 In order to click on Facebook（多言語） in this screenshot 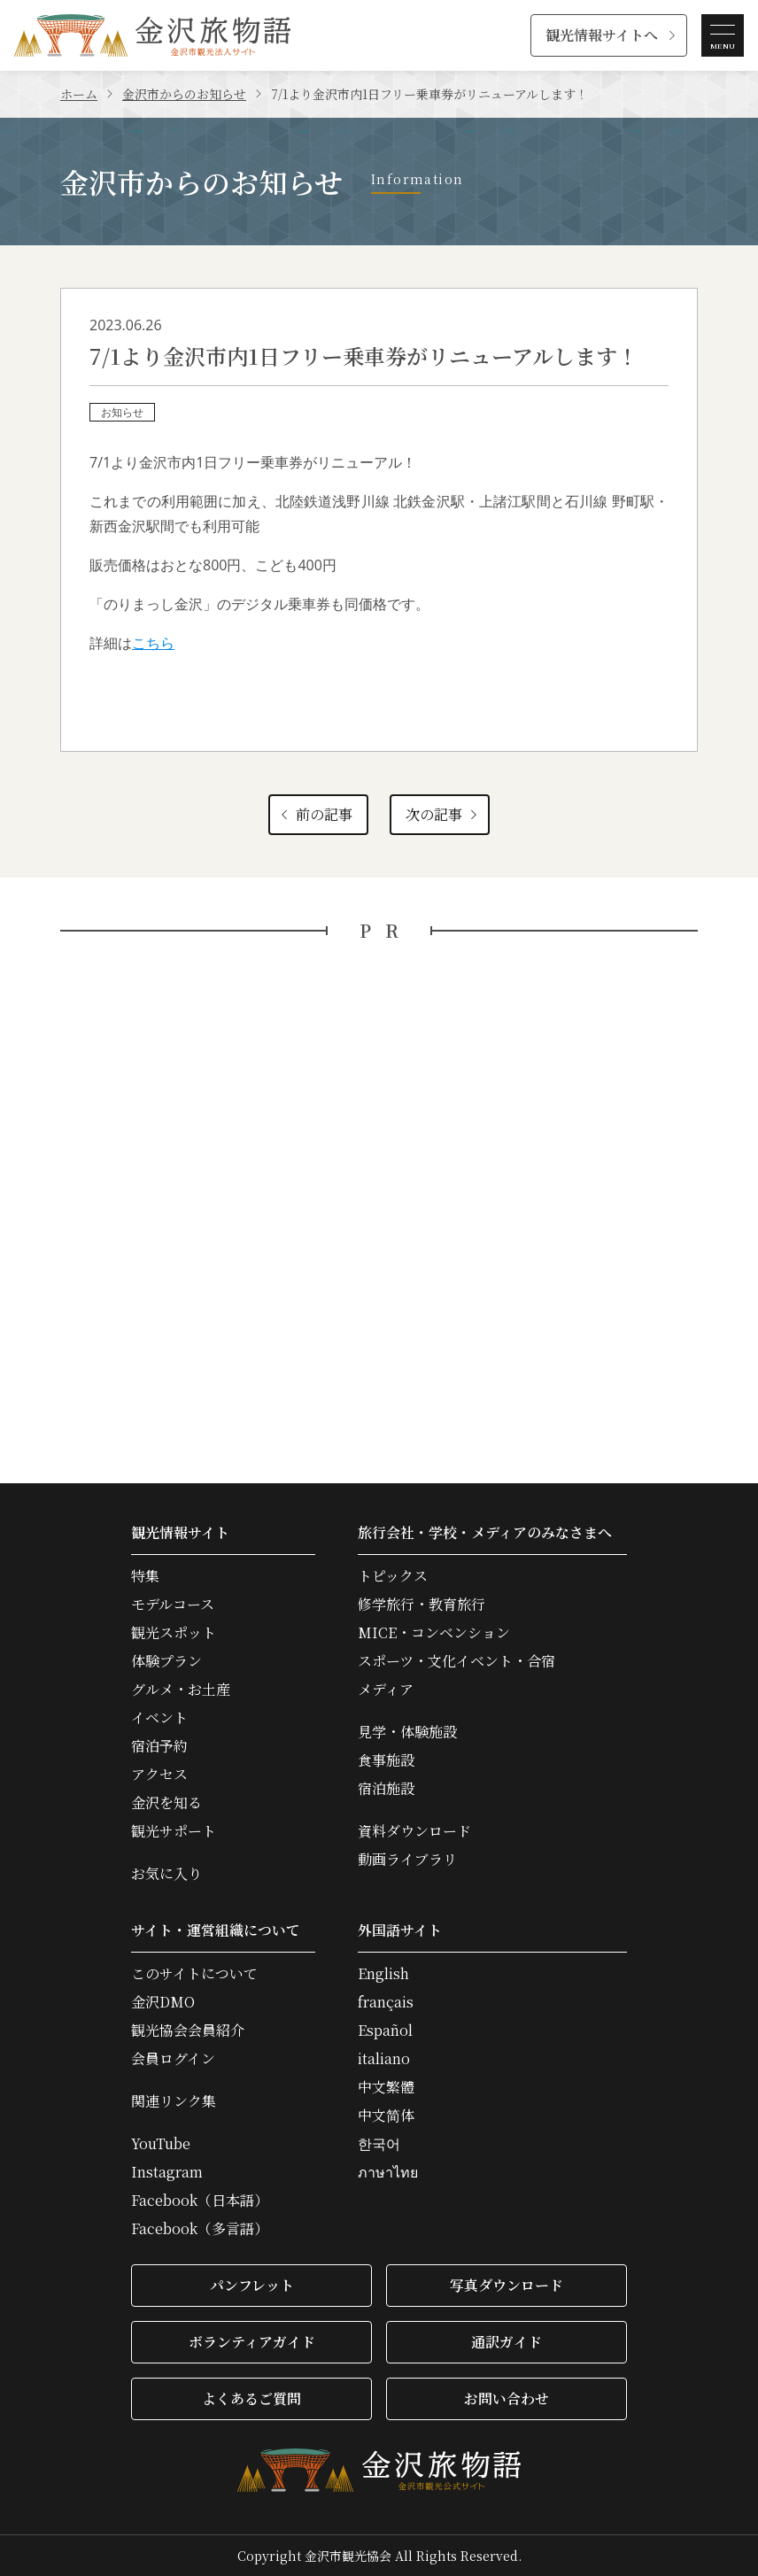, I will do `click(199, 2229)`.